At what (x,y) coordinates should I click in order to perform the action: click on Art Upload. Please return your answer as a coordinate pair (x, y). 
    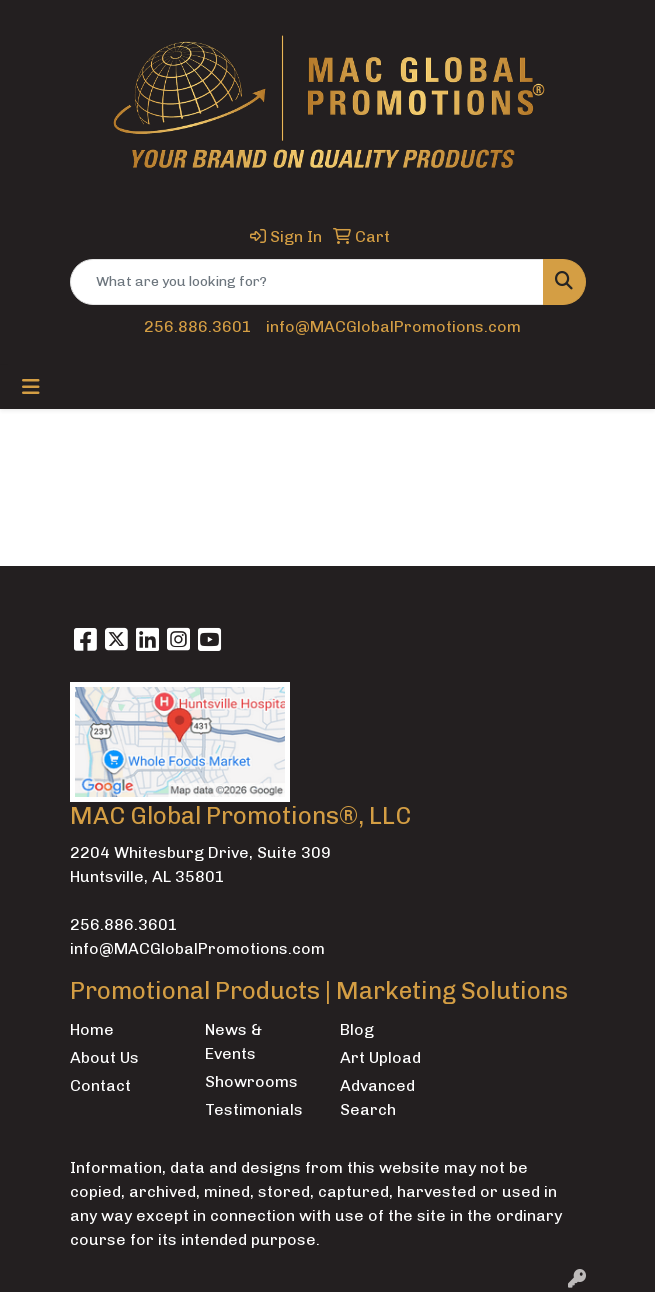
    Looking at the image, I should click on (380, 1057).